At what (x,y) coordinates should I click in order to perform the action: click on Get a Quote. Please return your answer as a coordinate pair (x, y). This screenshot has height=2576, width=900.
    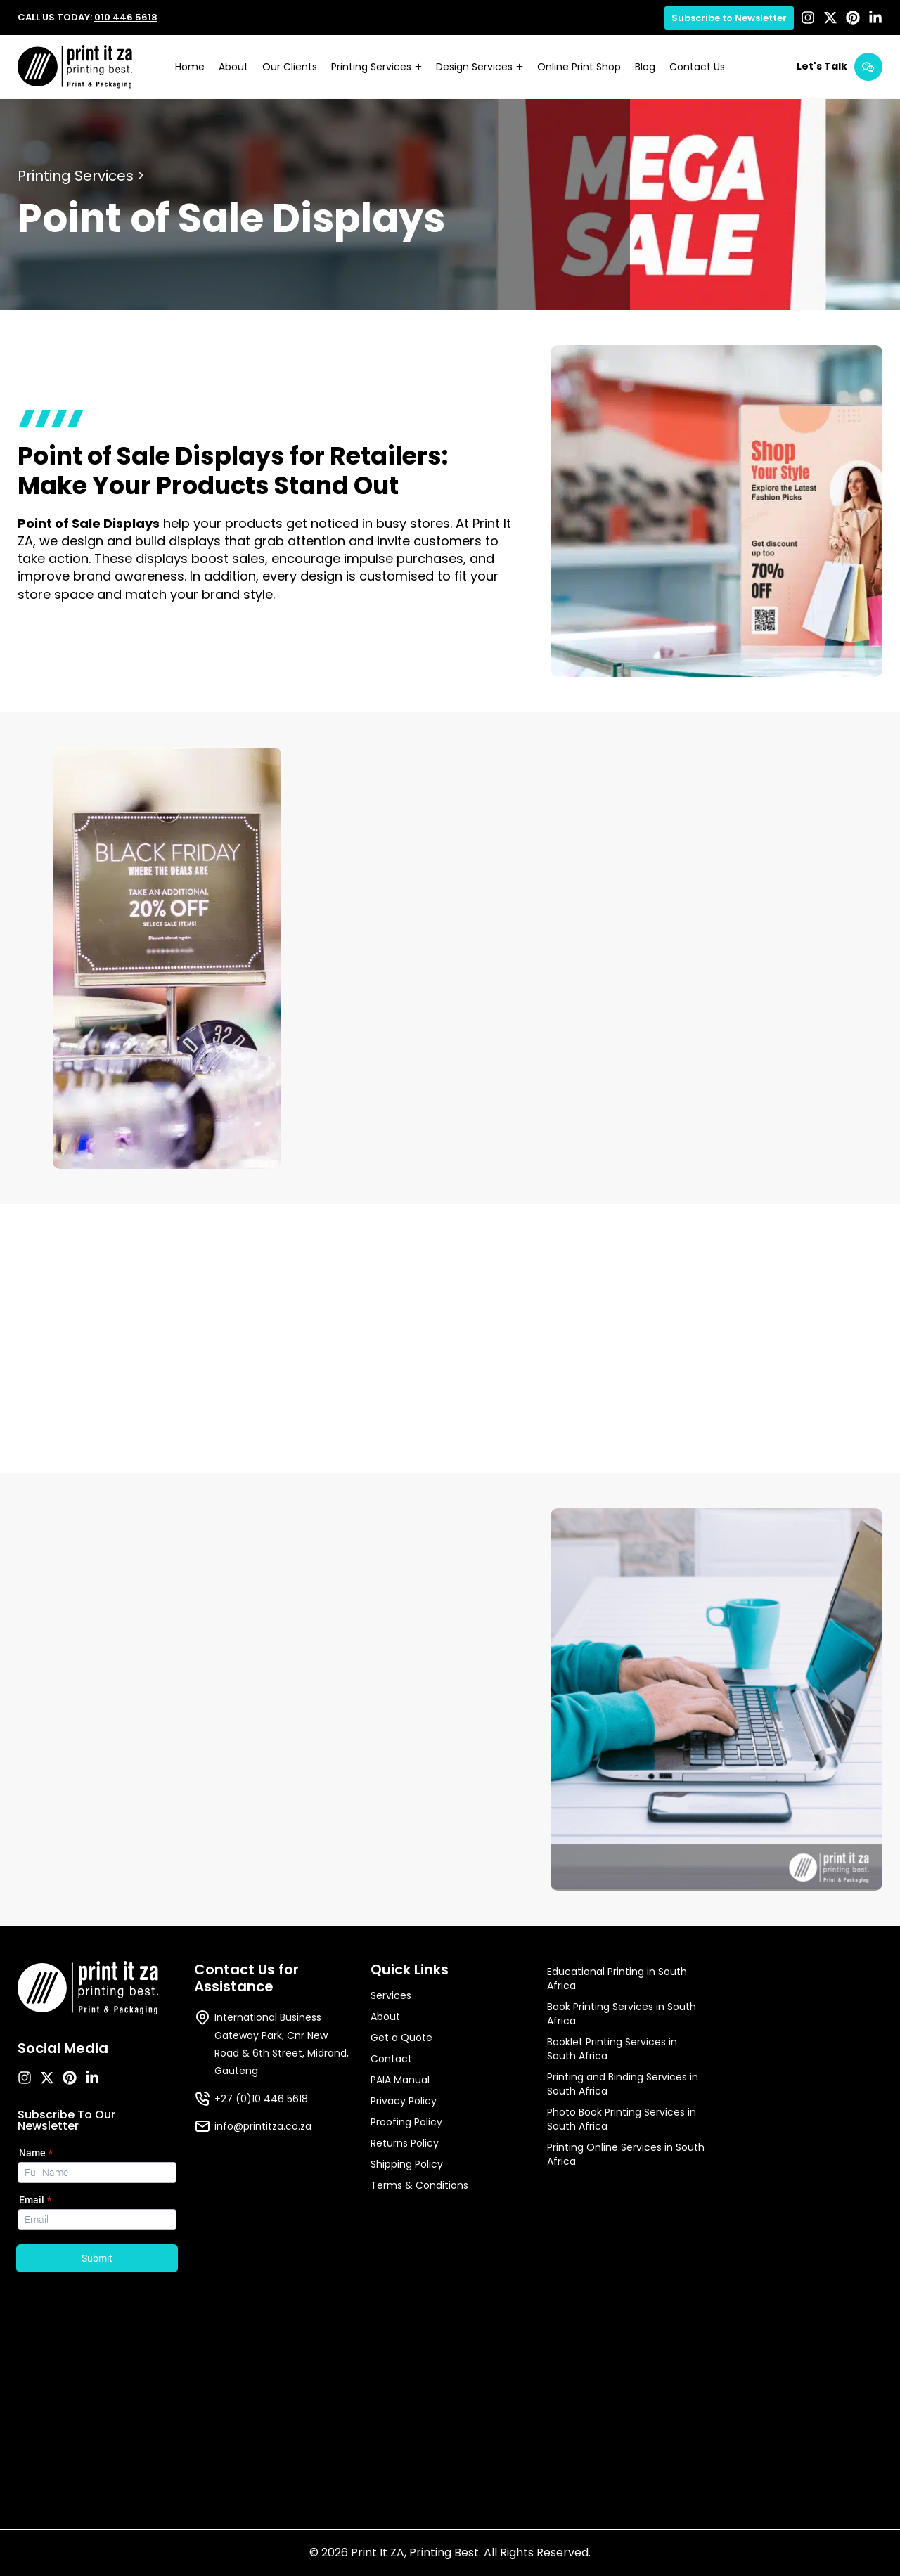
    Looking at the image, I should click on (401, 2038).